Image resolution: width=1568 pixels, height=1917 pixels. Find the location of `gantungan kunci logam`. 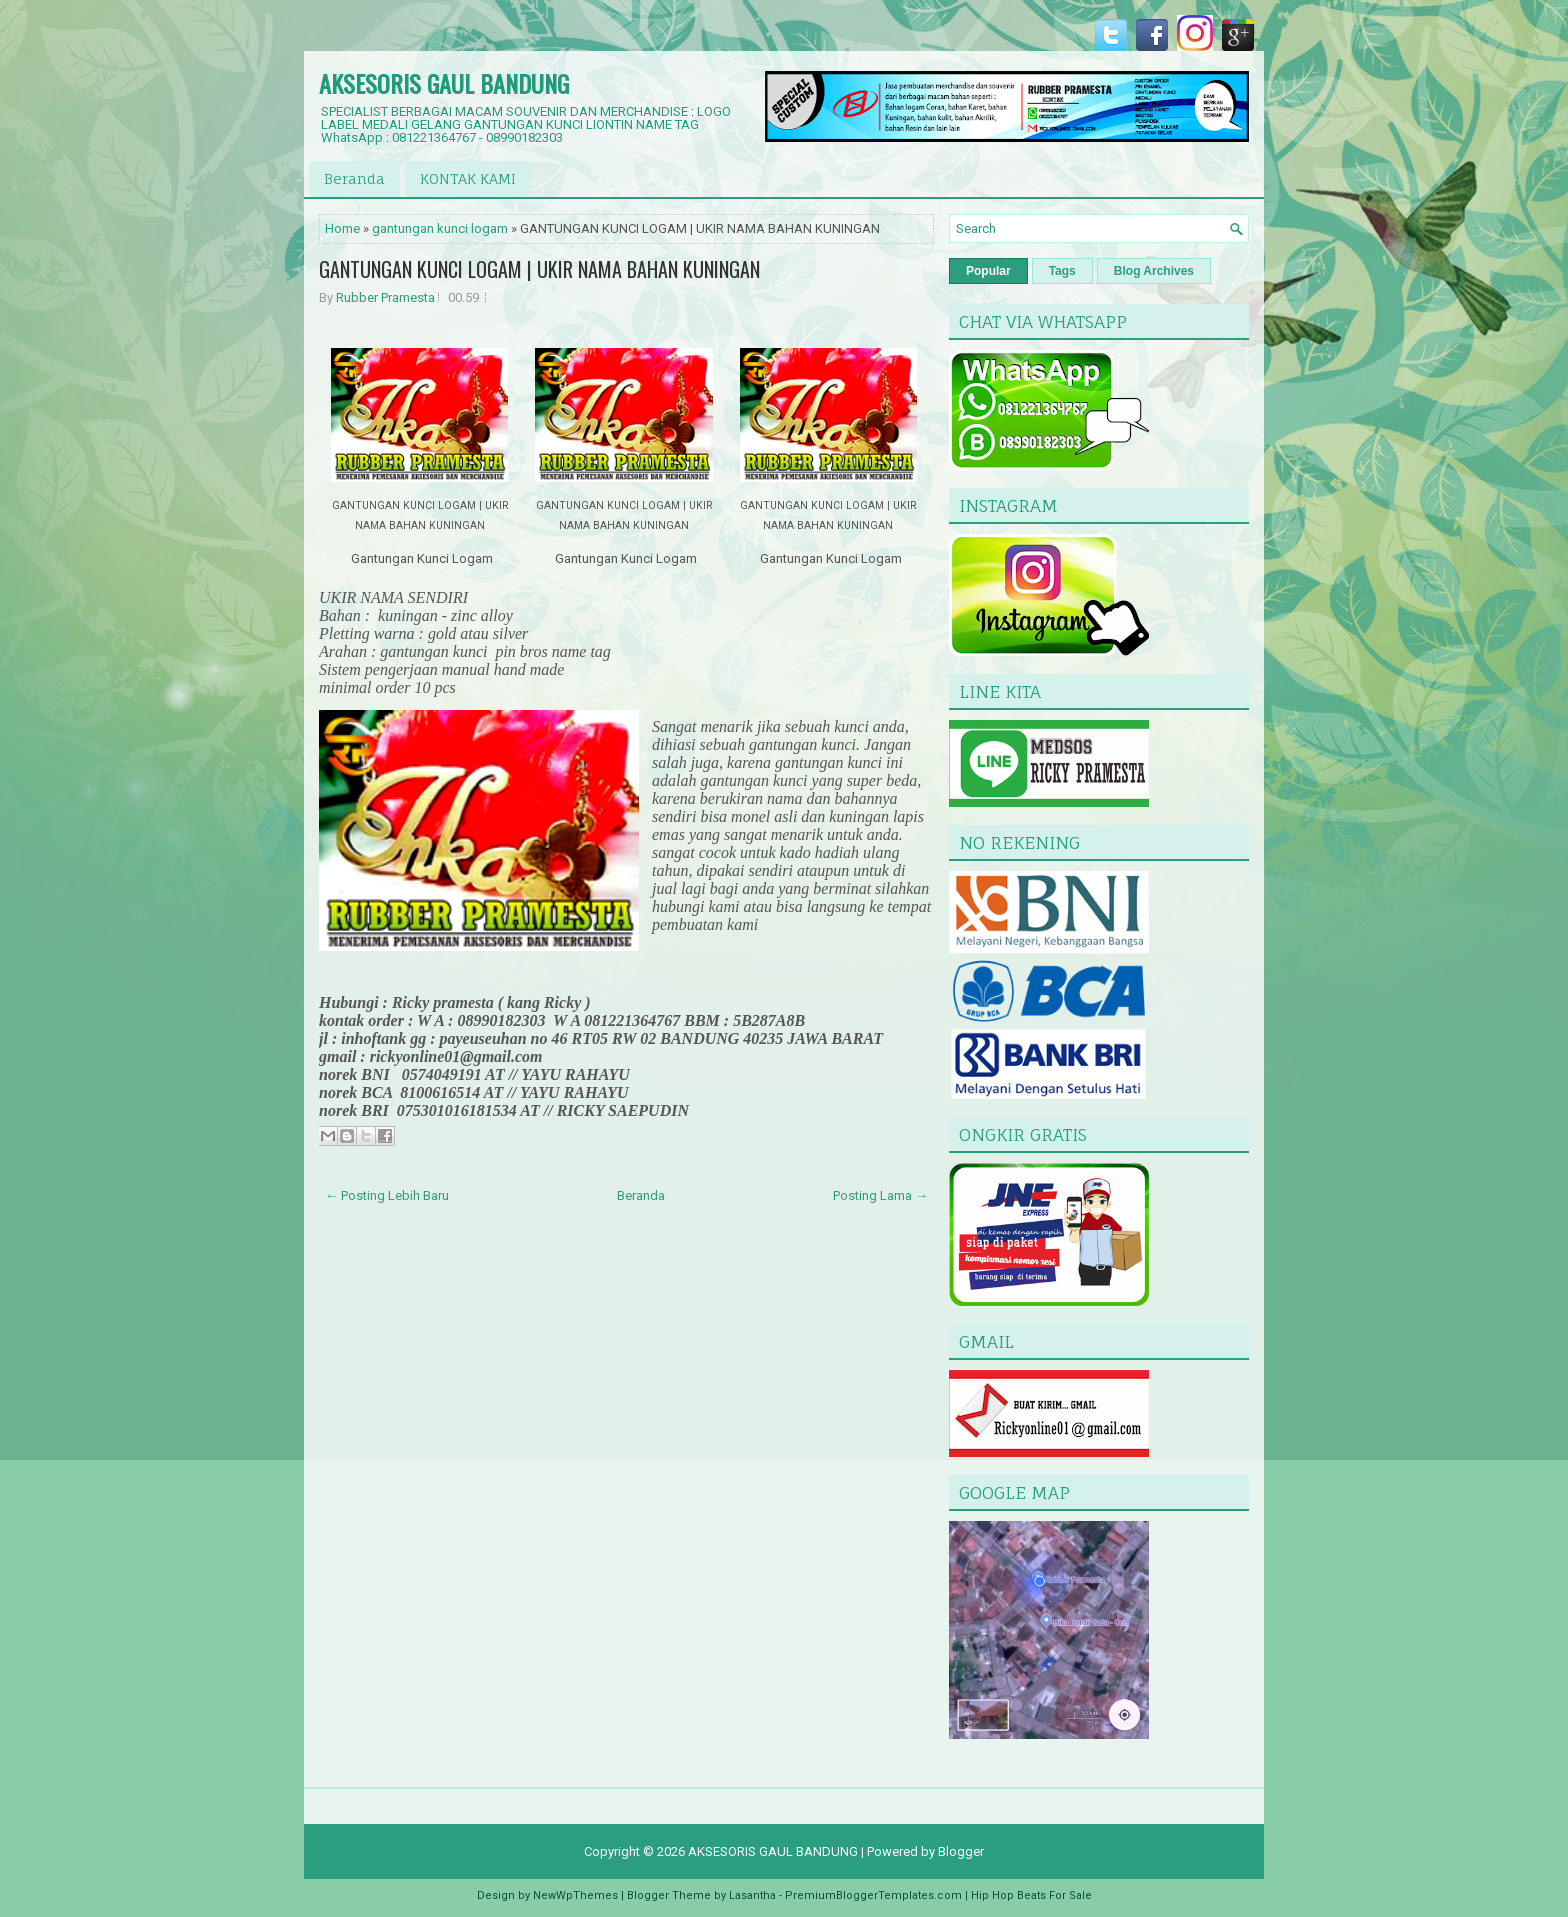

gantungan kunci logam is located at coordinates (440, 228).